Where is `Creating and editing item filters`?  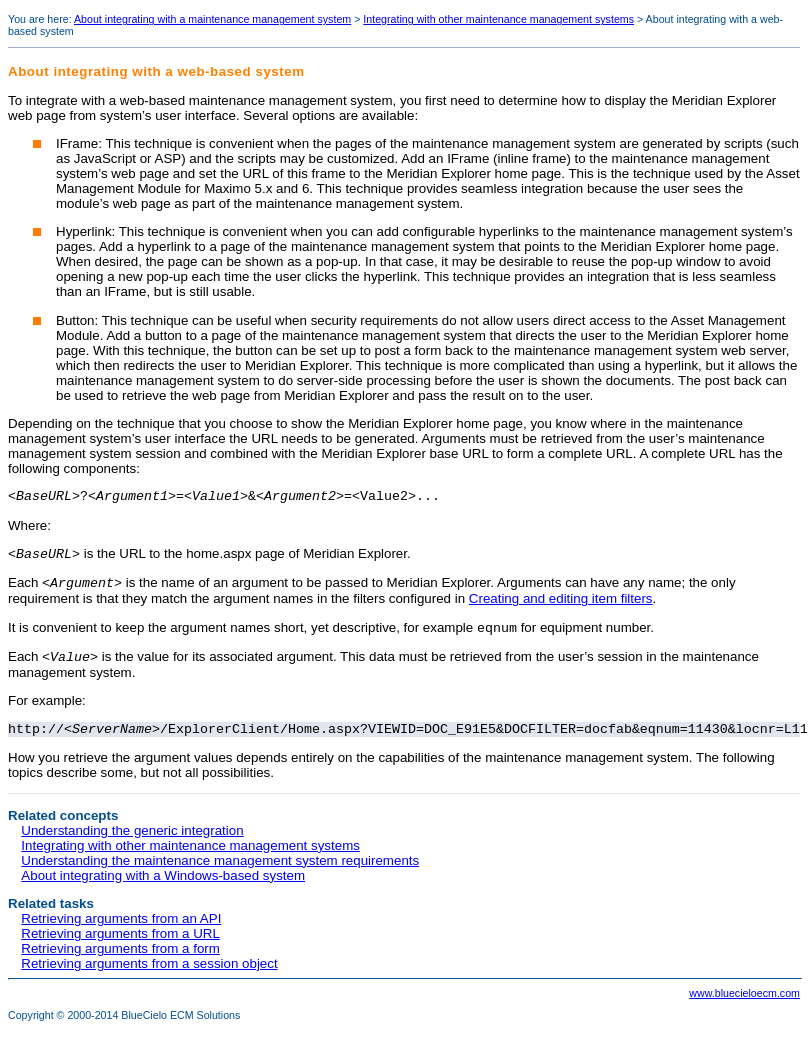 Creating and editing item filters is located at coordinates (561, 605).